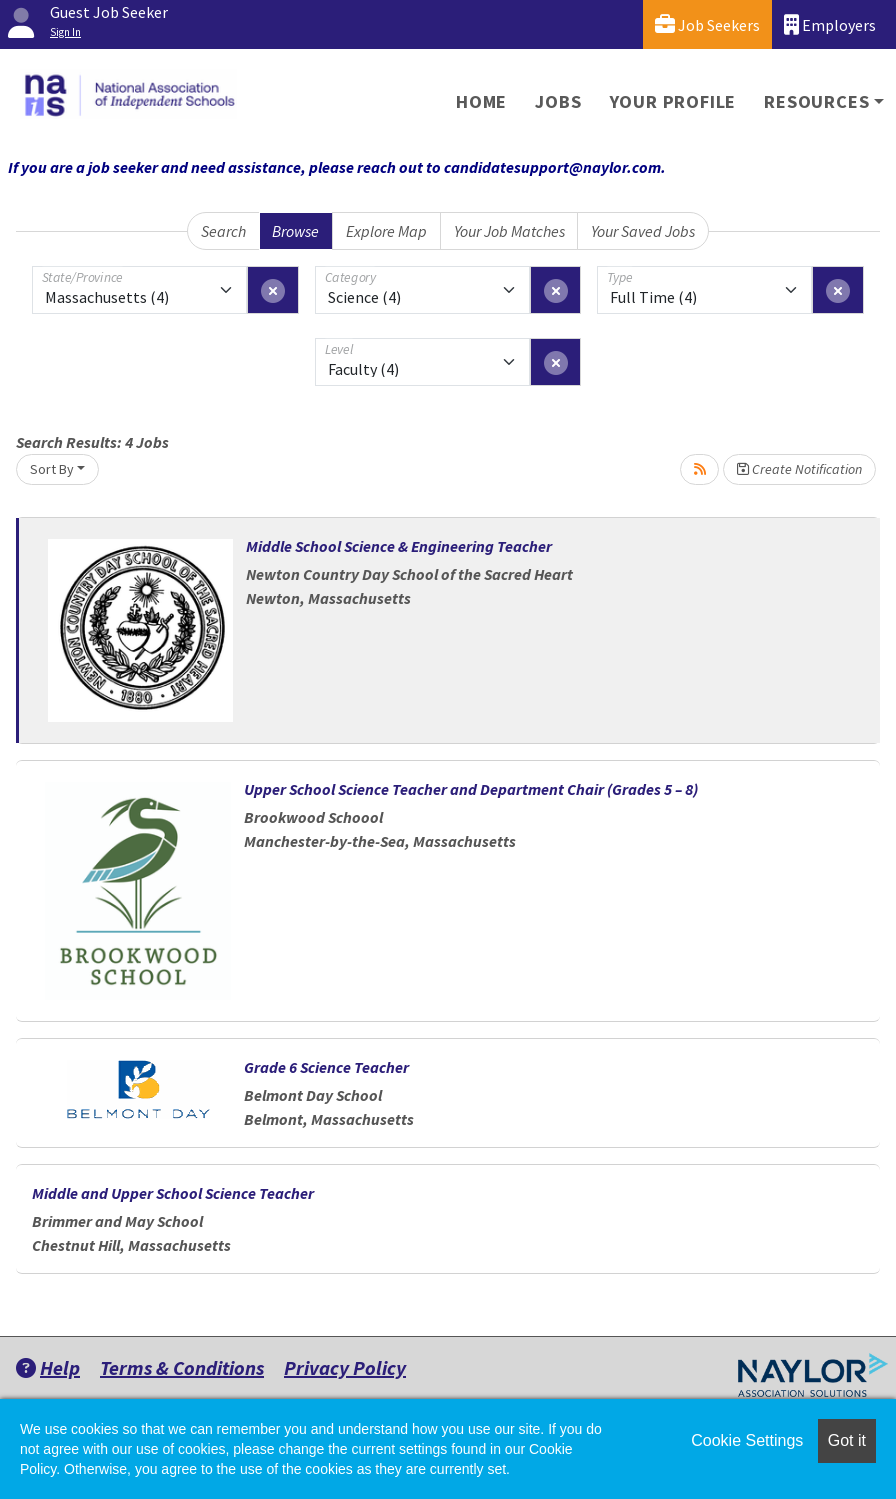 This screenshot has width=896, height=1499. I want to click on Middle School Science & Engineering Teacher, so click(399, 546).